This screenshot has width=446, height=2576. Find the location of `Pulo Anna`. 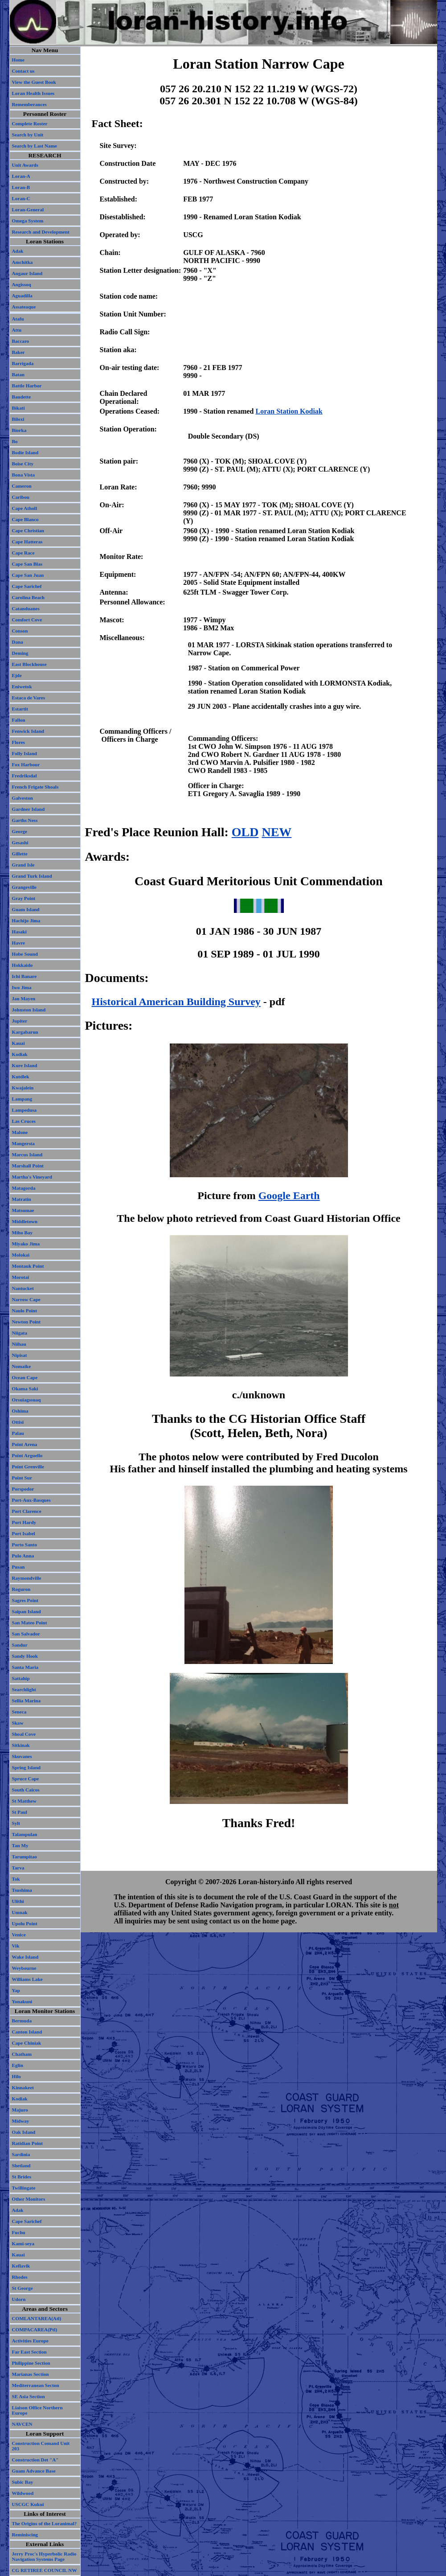

Pulo Anna is located at coordinates (23, 1555).